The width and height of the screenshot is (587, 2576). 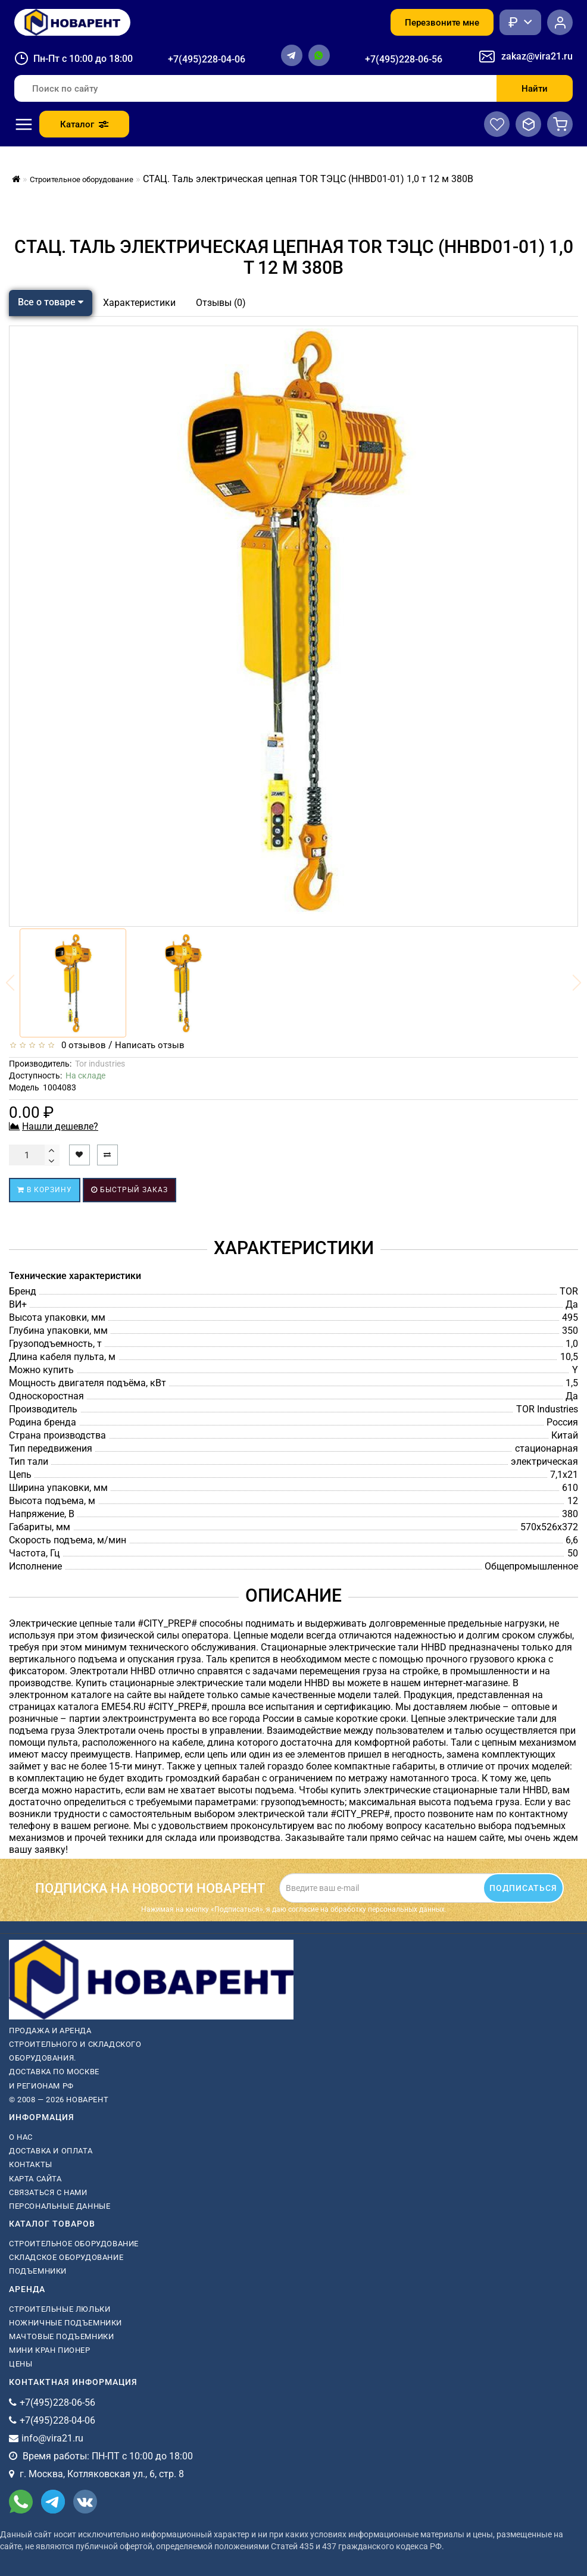 What do you see at coordinates (537, 56) in the screenshot?
I see `zakaz@vira21.ru` at bounding box center [537, 56].